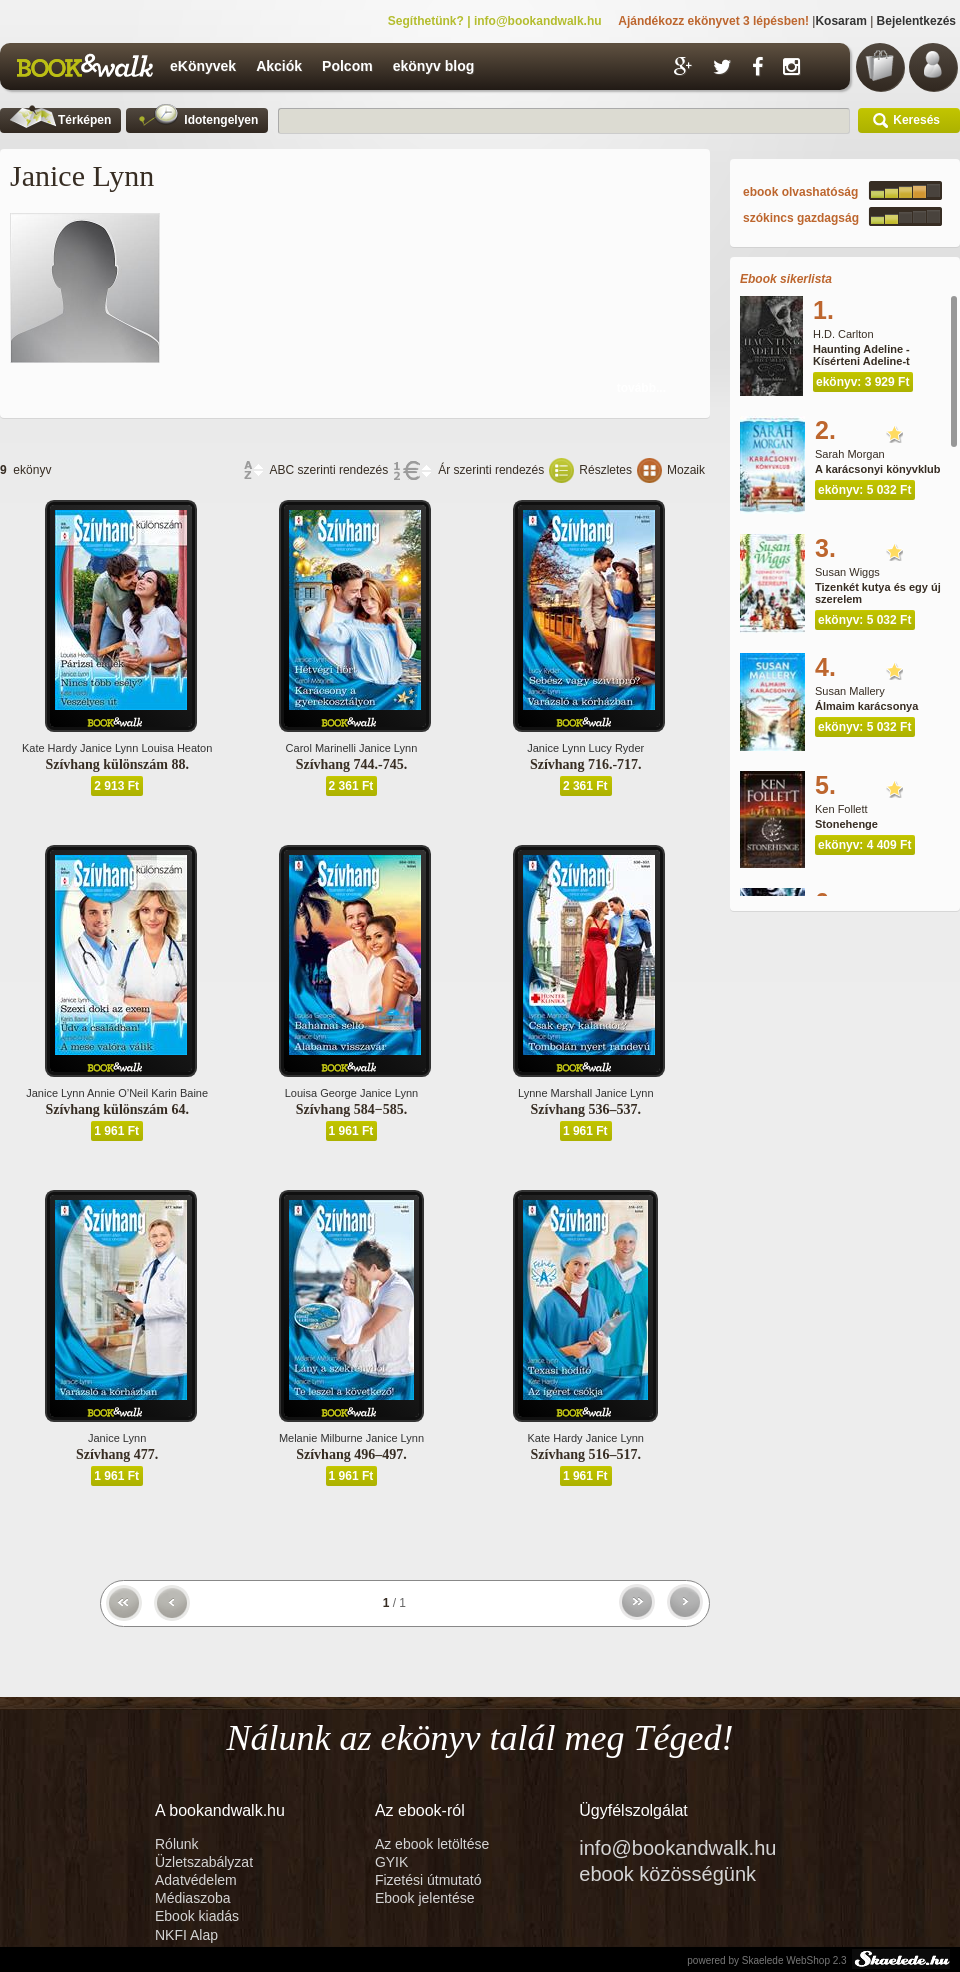 This screenshot has height=1972, width=960. I want to click on Üzletszabályzat, so click(204, 1862).